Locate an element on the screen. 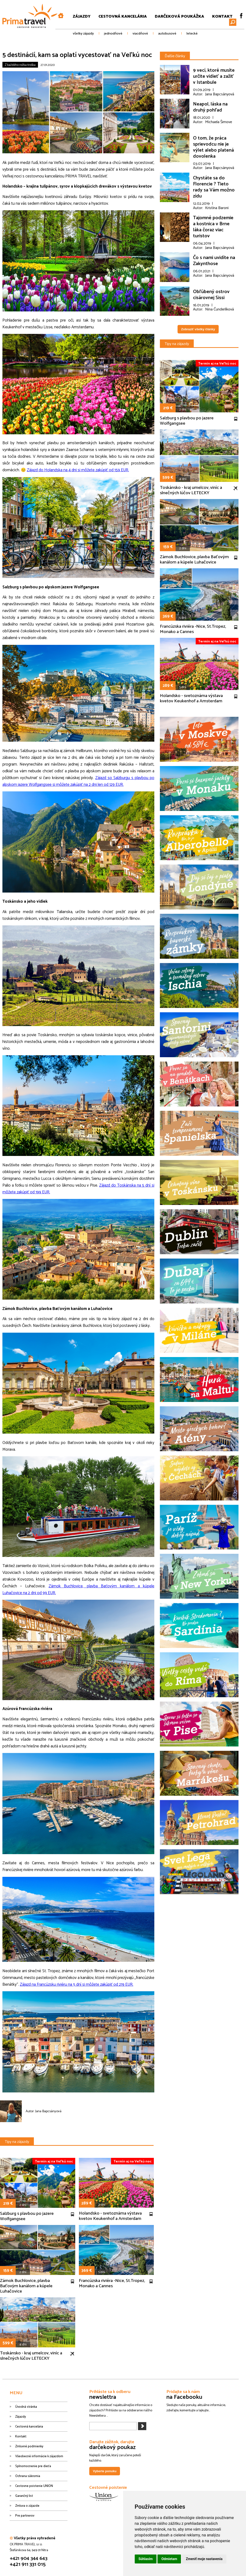 The width and height of the screenshot is (246, 2576). Chystáte sa do Florencie ? Tieto rady sa Vám možno zídu is located at coordinates (214, 187).